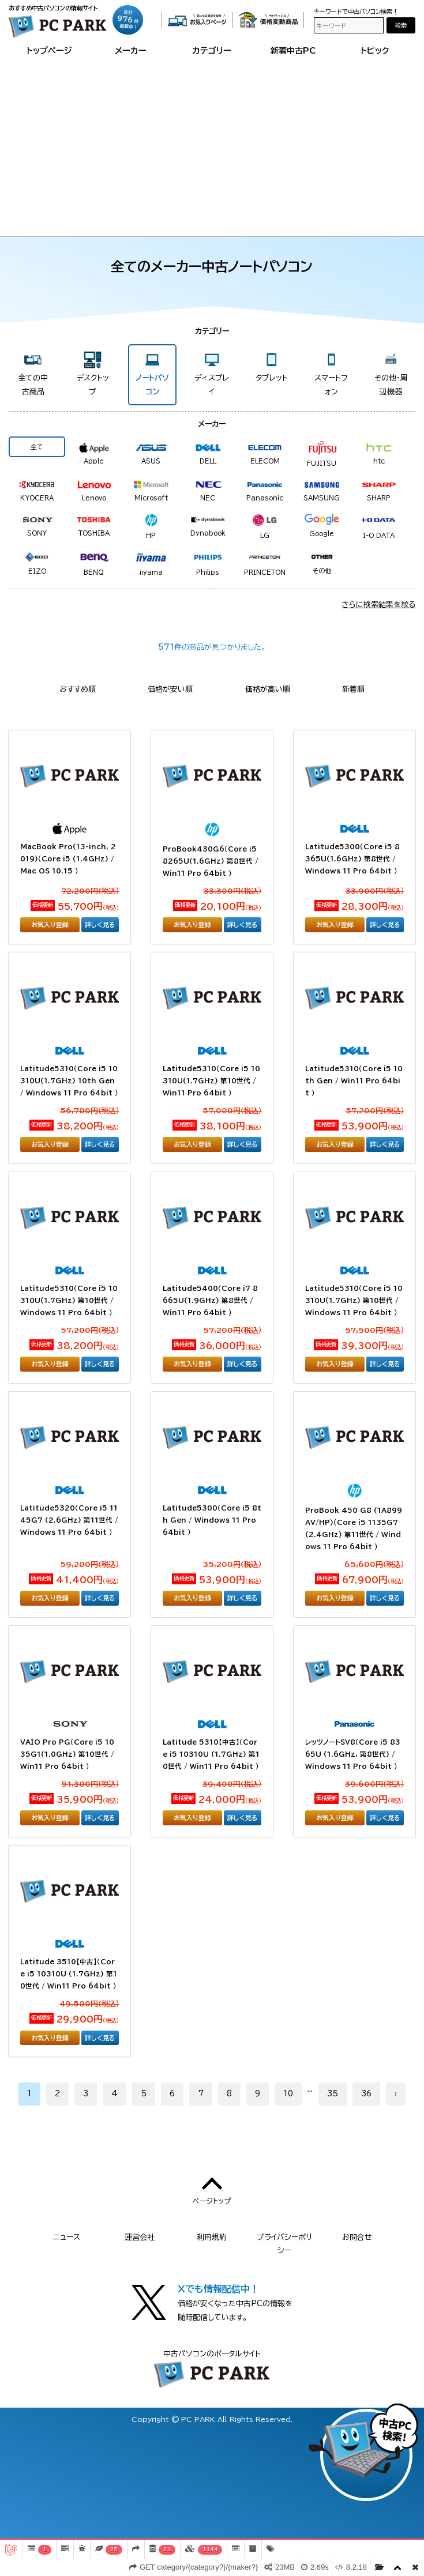  I want to click on 10, so click(288, 2093).